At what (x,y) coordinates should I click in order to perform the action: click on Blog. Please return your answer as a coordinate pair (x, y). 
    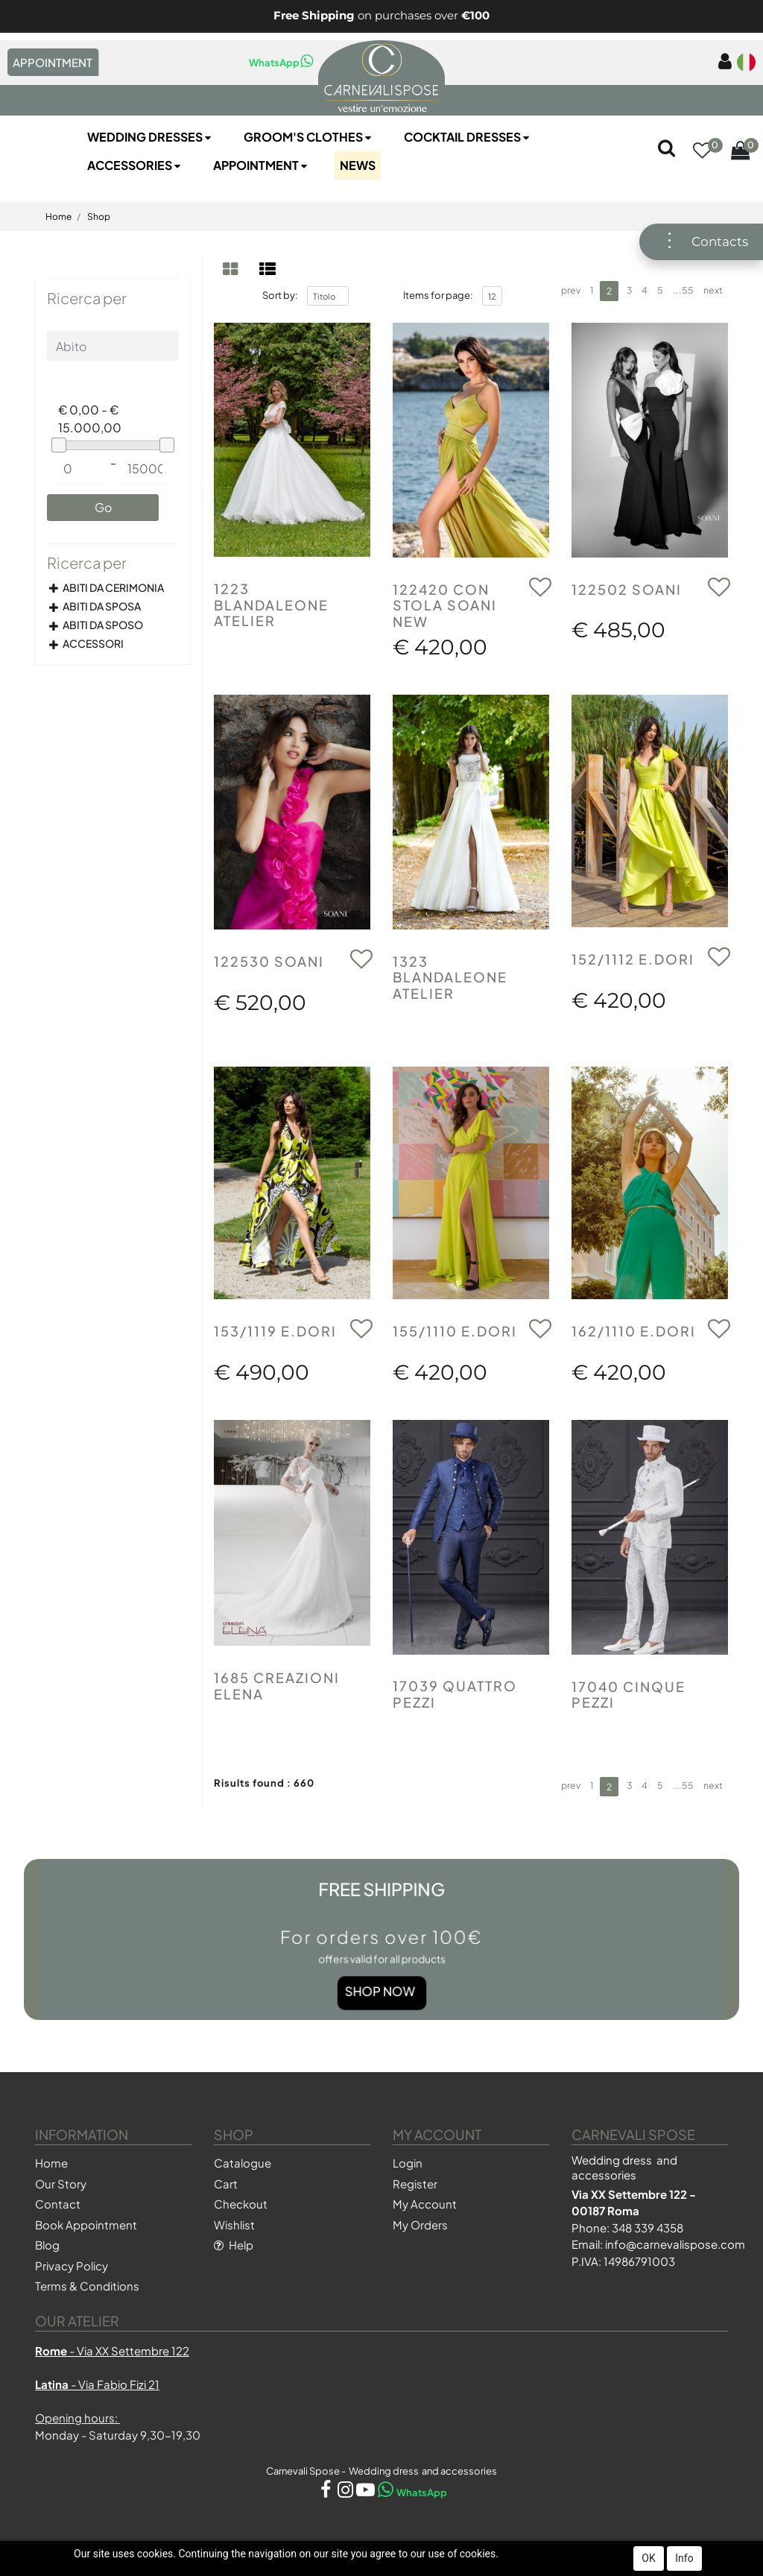
    Looking at the image, I should click on (47, 2245).